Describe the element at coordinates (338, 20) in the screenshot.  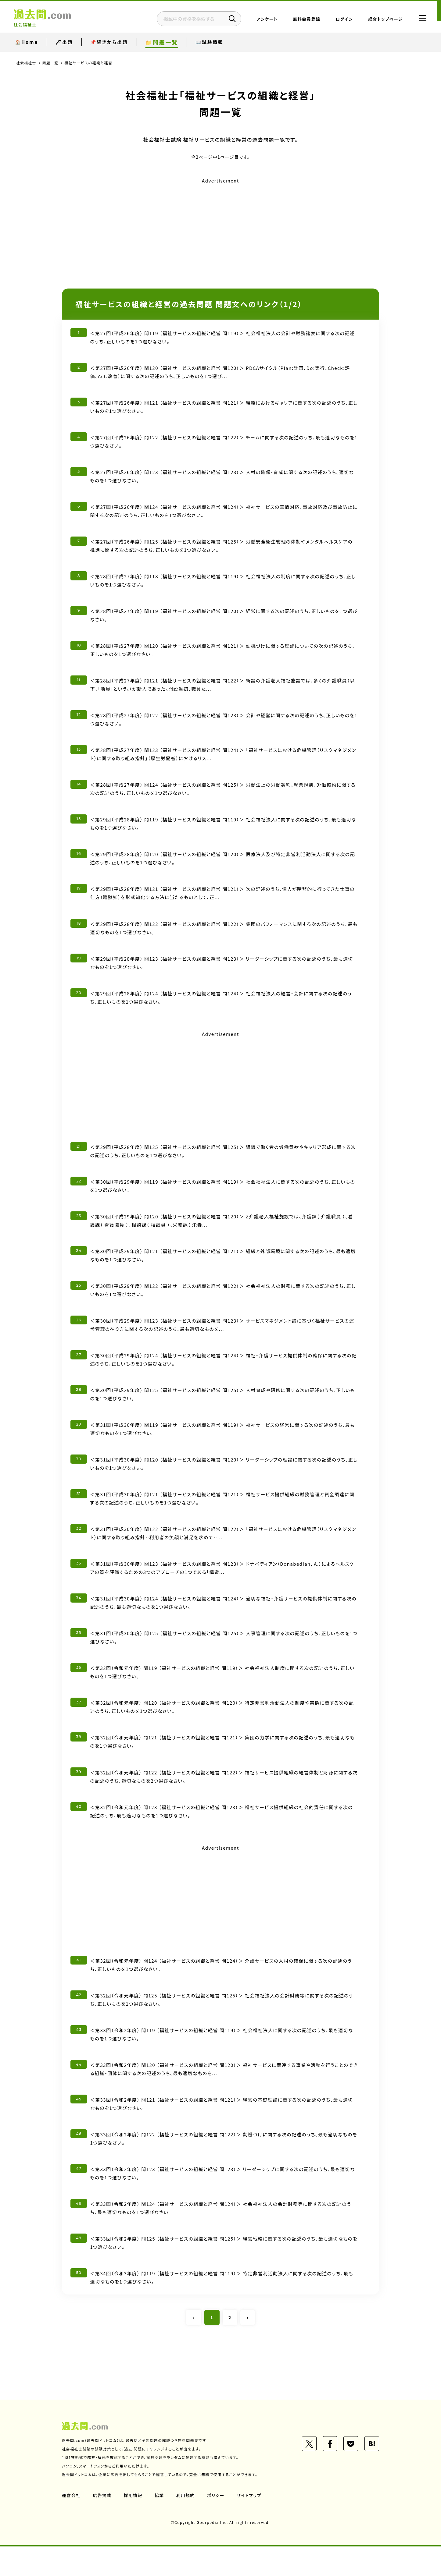
I see `ログイン` at that location.